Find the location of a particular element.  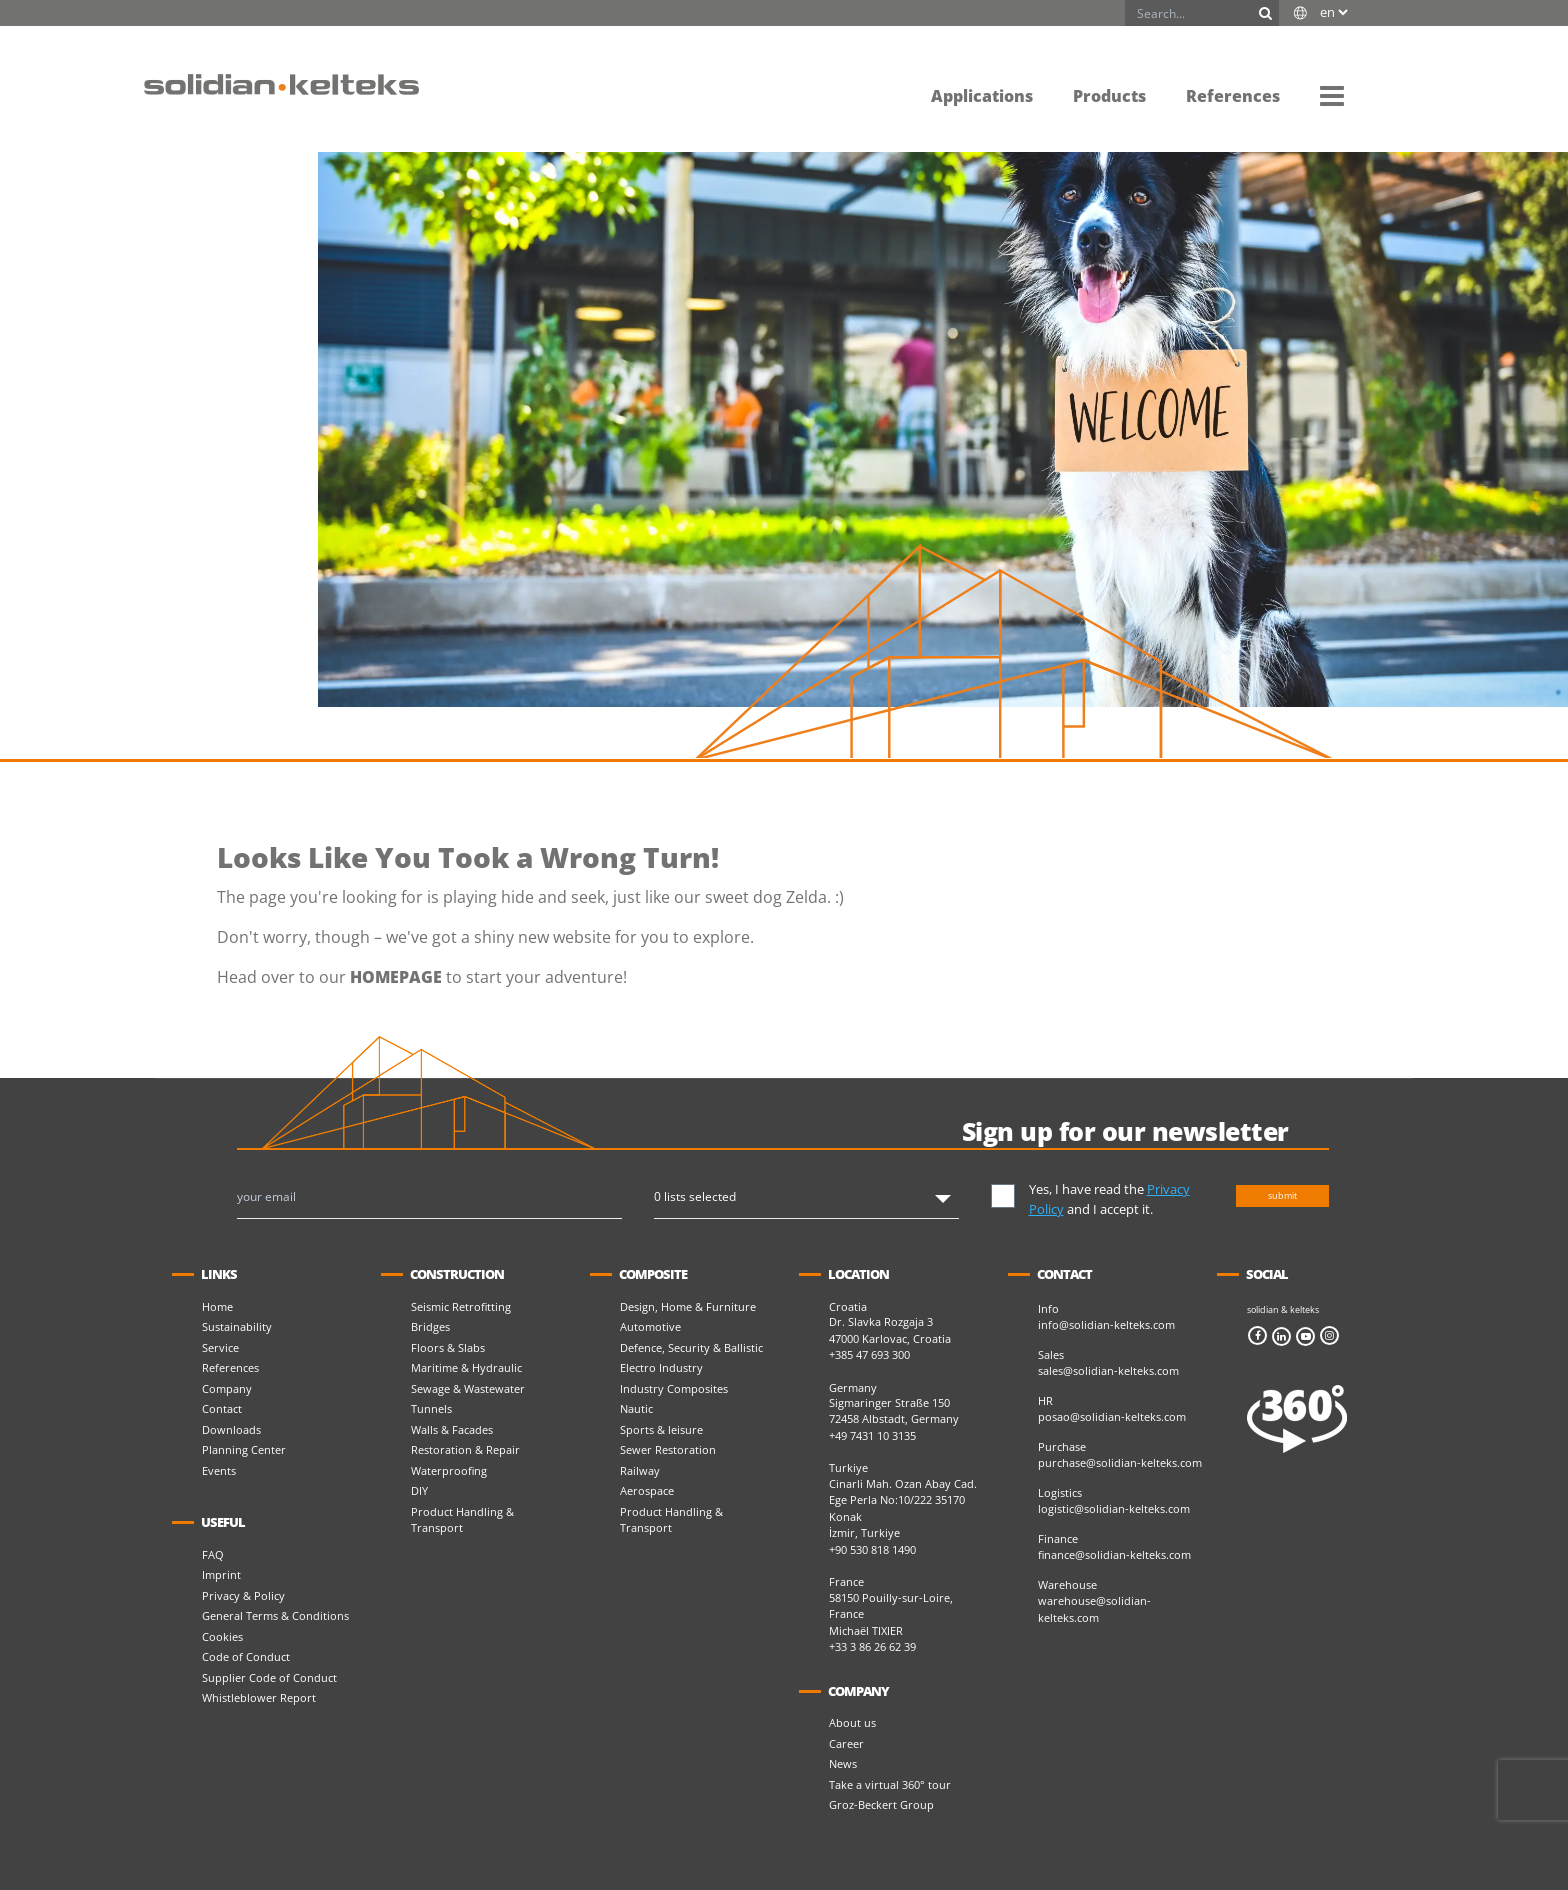

Groz-Beckert Group is located at coordinates (881, 1804).